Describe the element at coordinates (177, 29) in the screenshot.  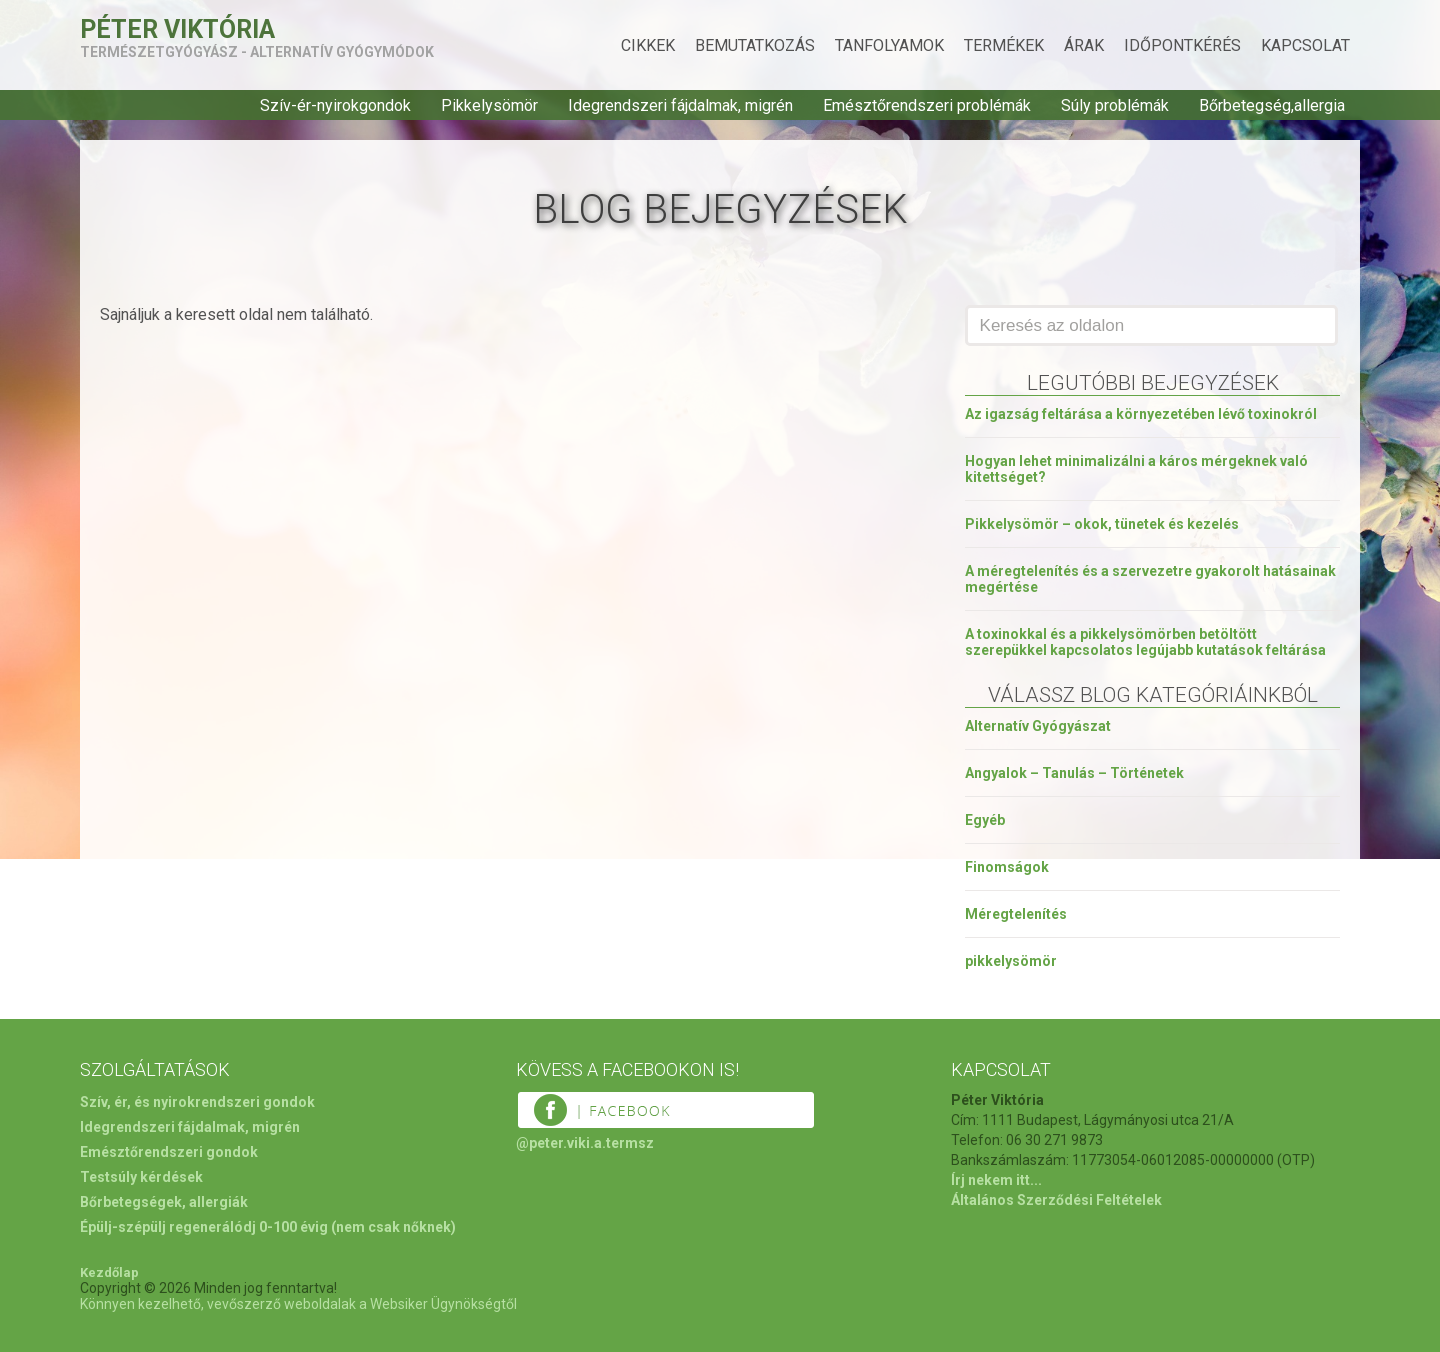
I see `Péter Viktória` at that location.